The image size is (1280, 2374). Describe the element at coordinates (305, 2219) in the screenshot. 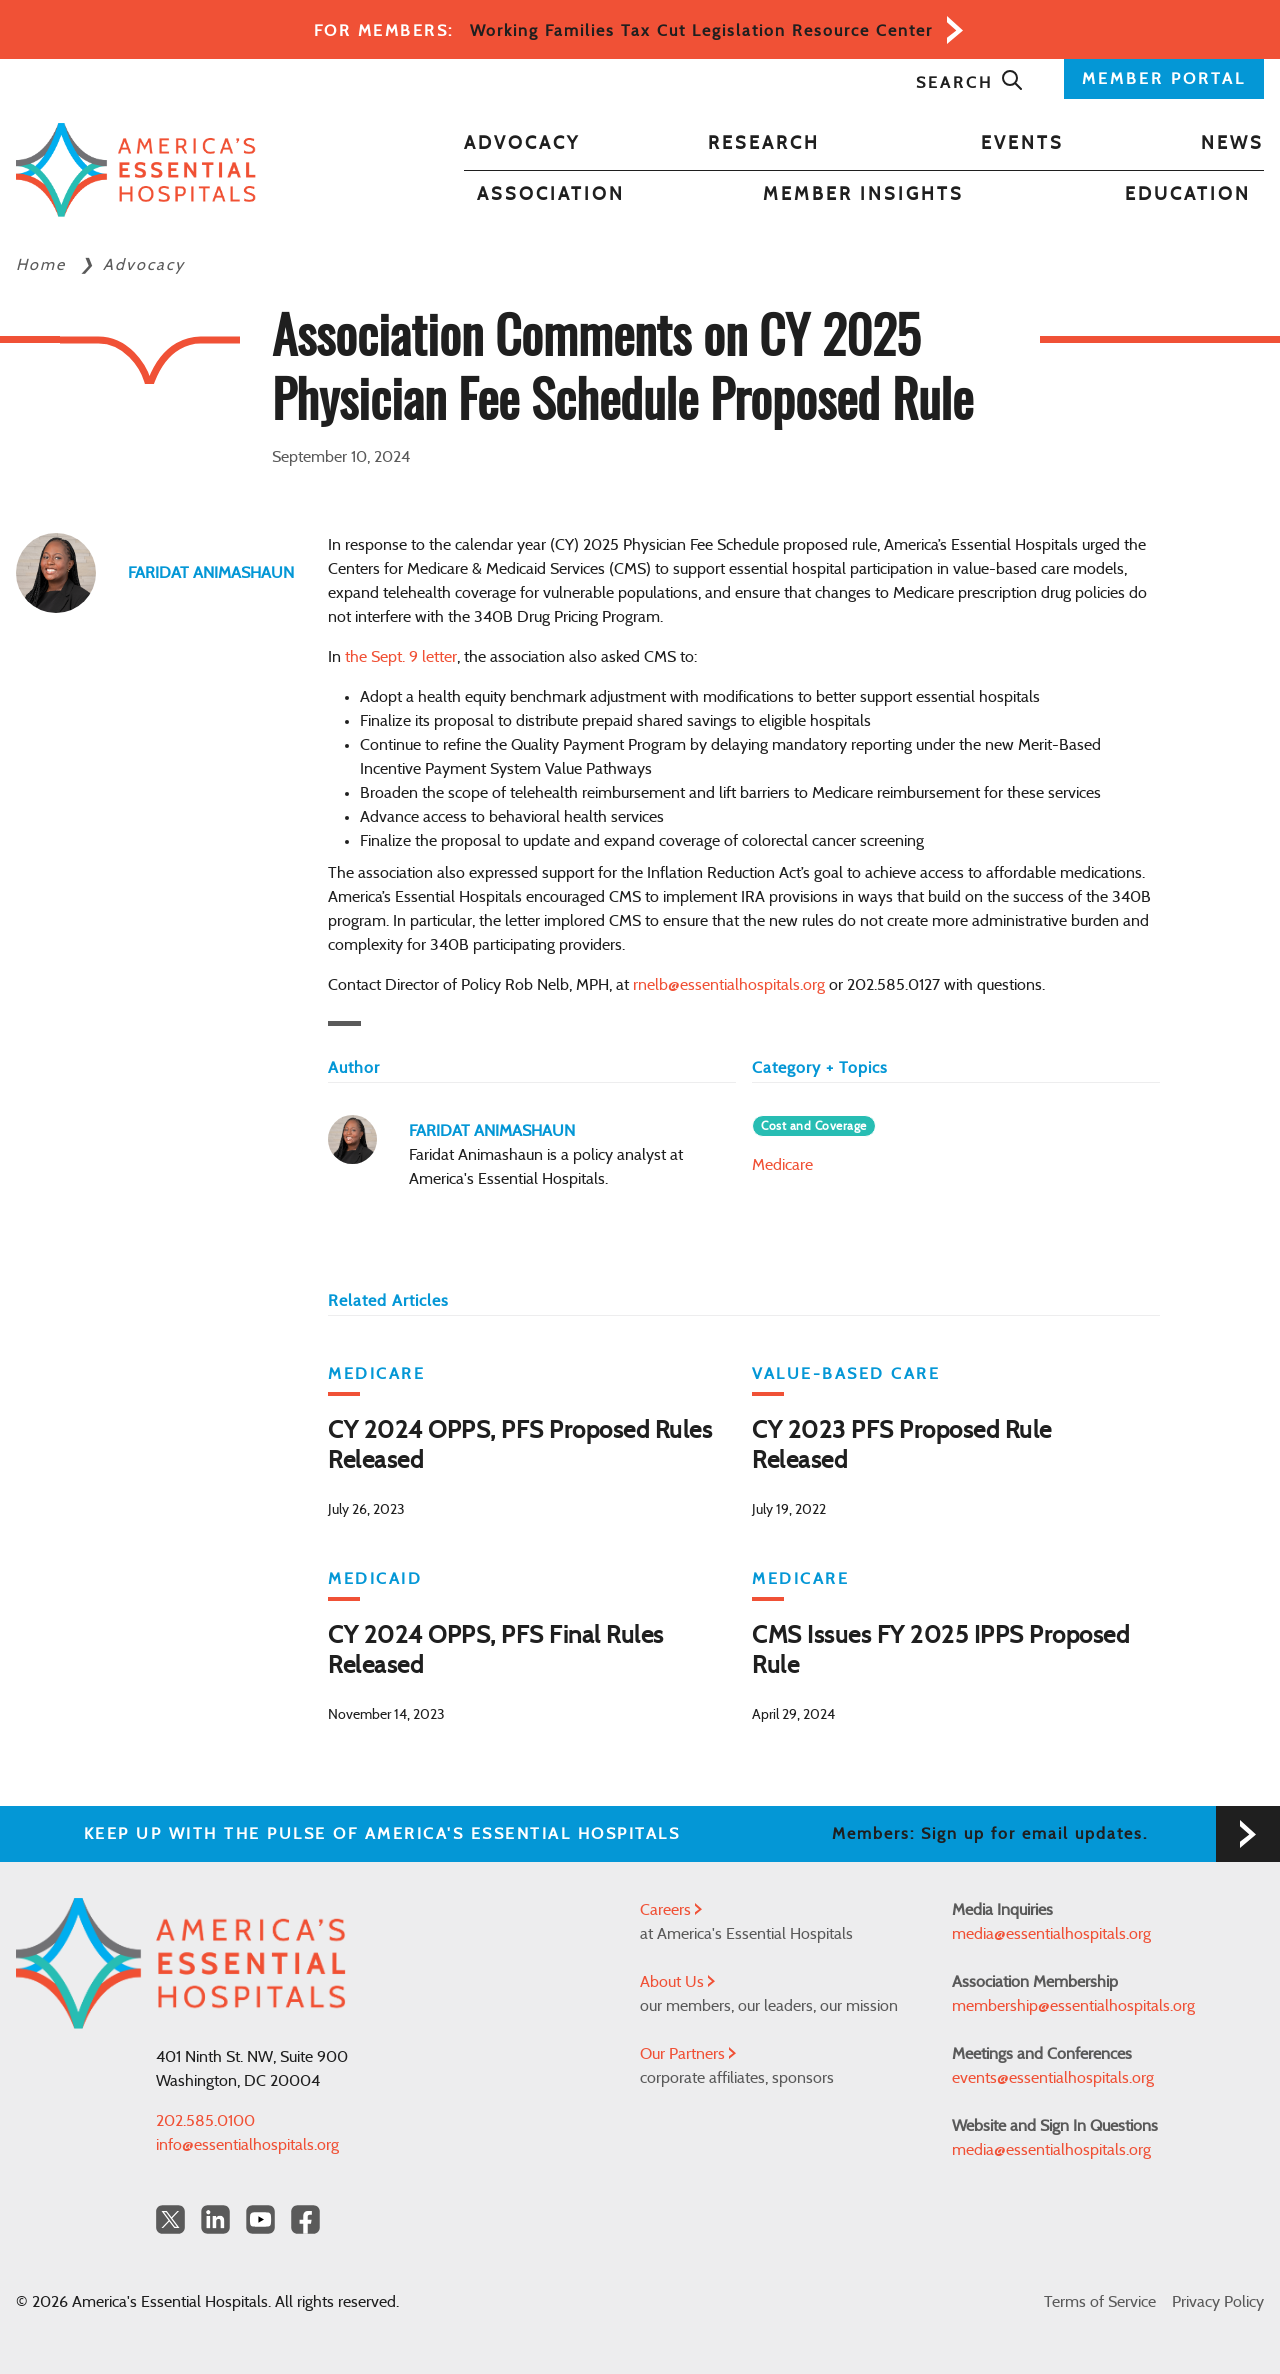

I see `[Facebook Americas Essential Hospitals]` at that location.